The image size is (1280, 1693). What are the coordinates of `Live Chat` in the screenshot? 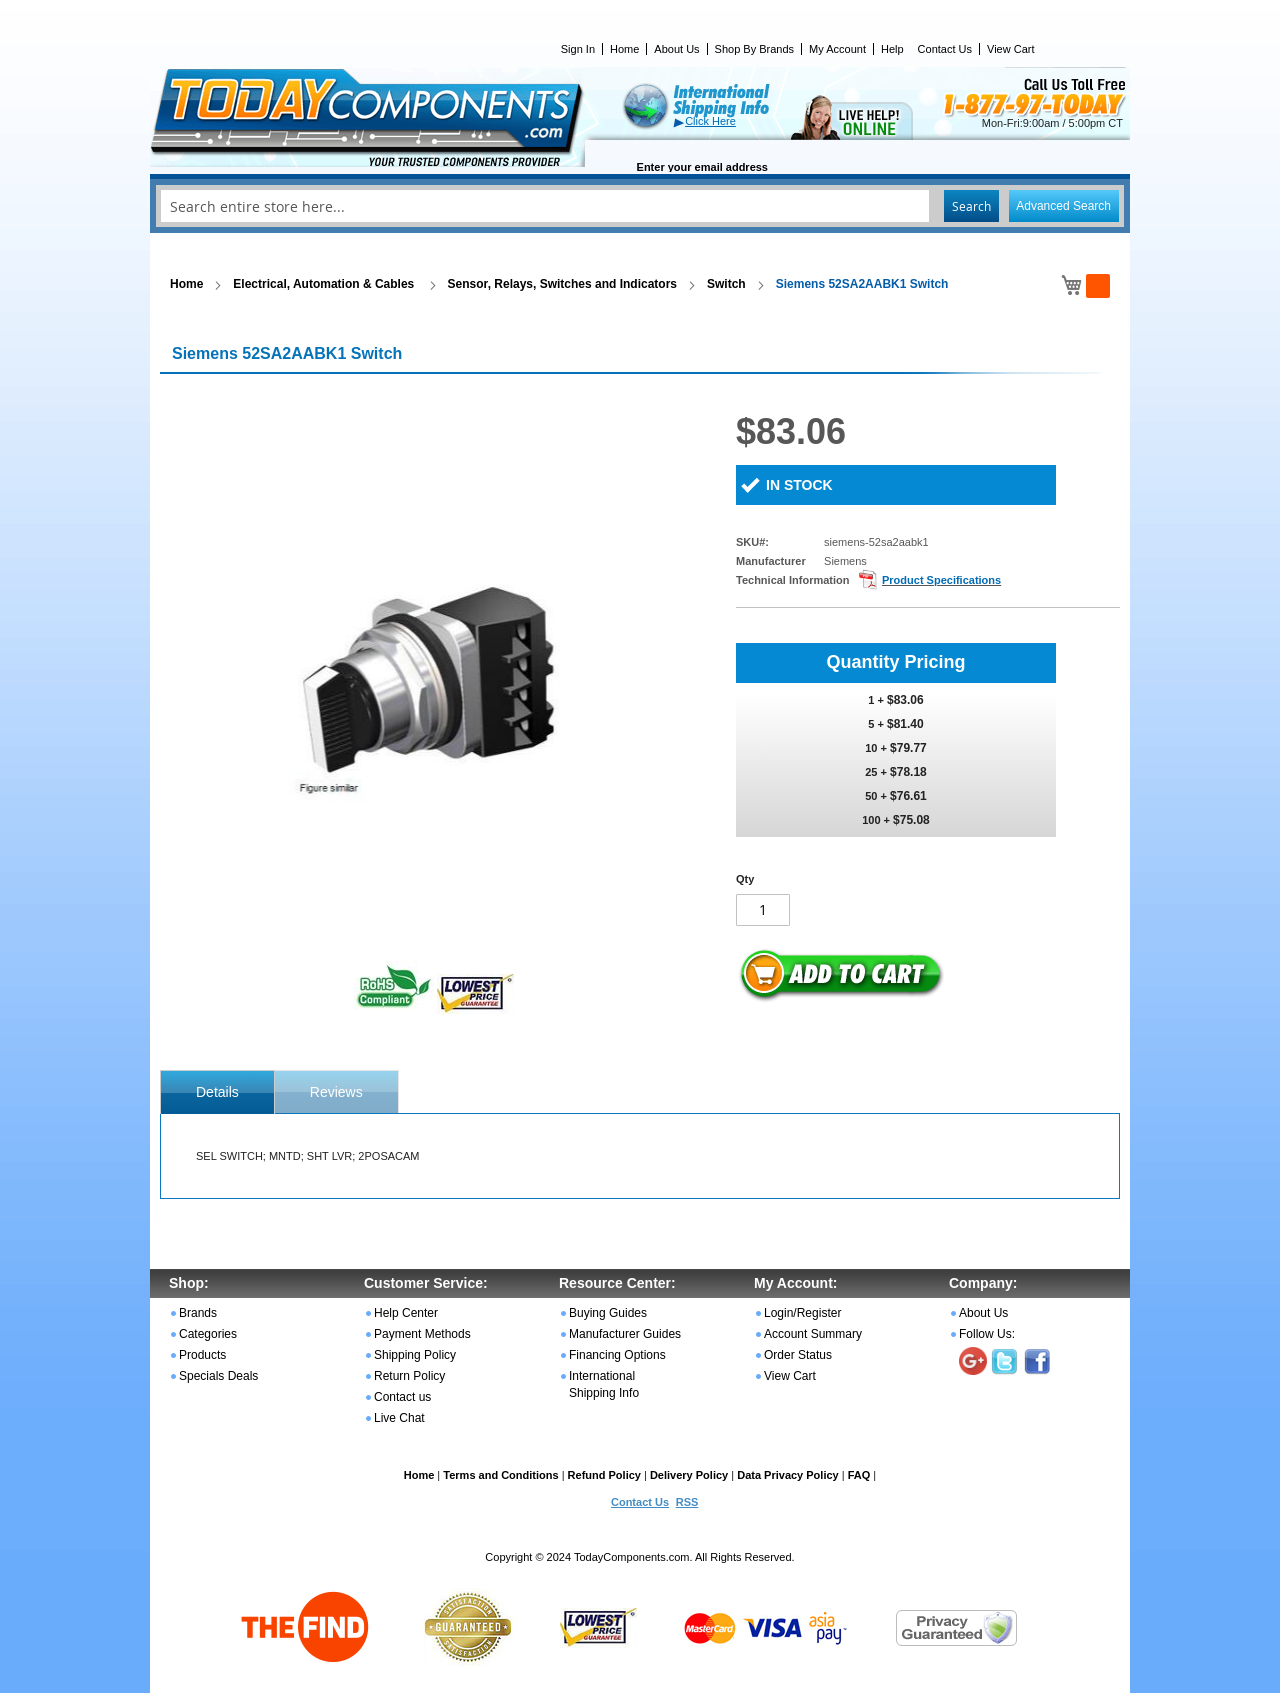 It's located at (399, 1418).